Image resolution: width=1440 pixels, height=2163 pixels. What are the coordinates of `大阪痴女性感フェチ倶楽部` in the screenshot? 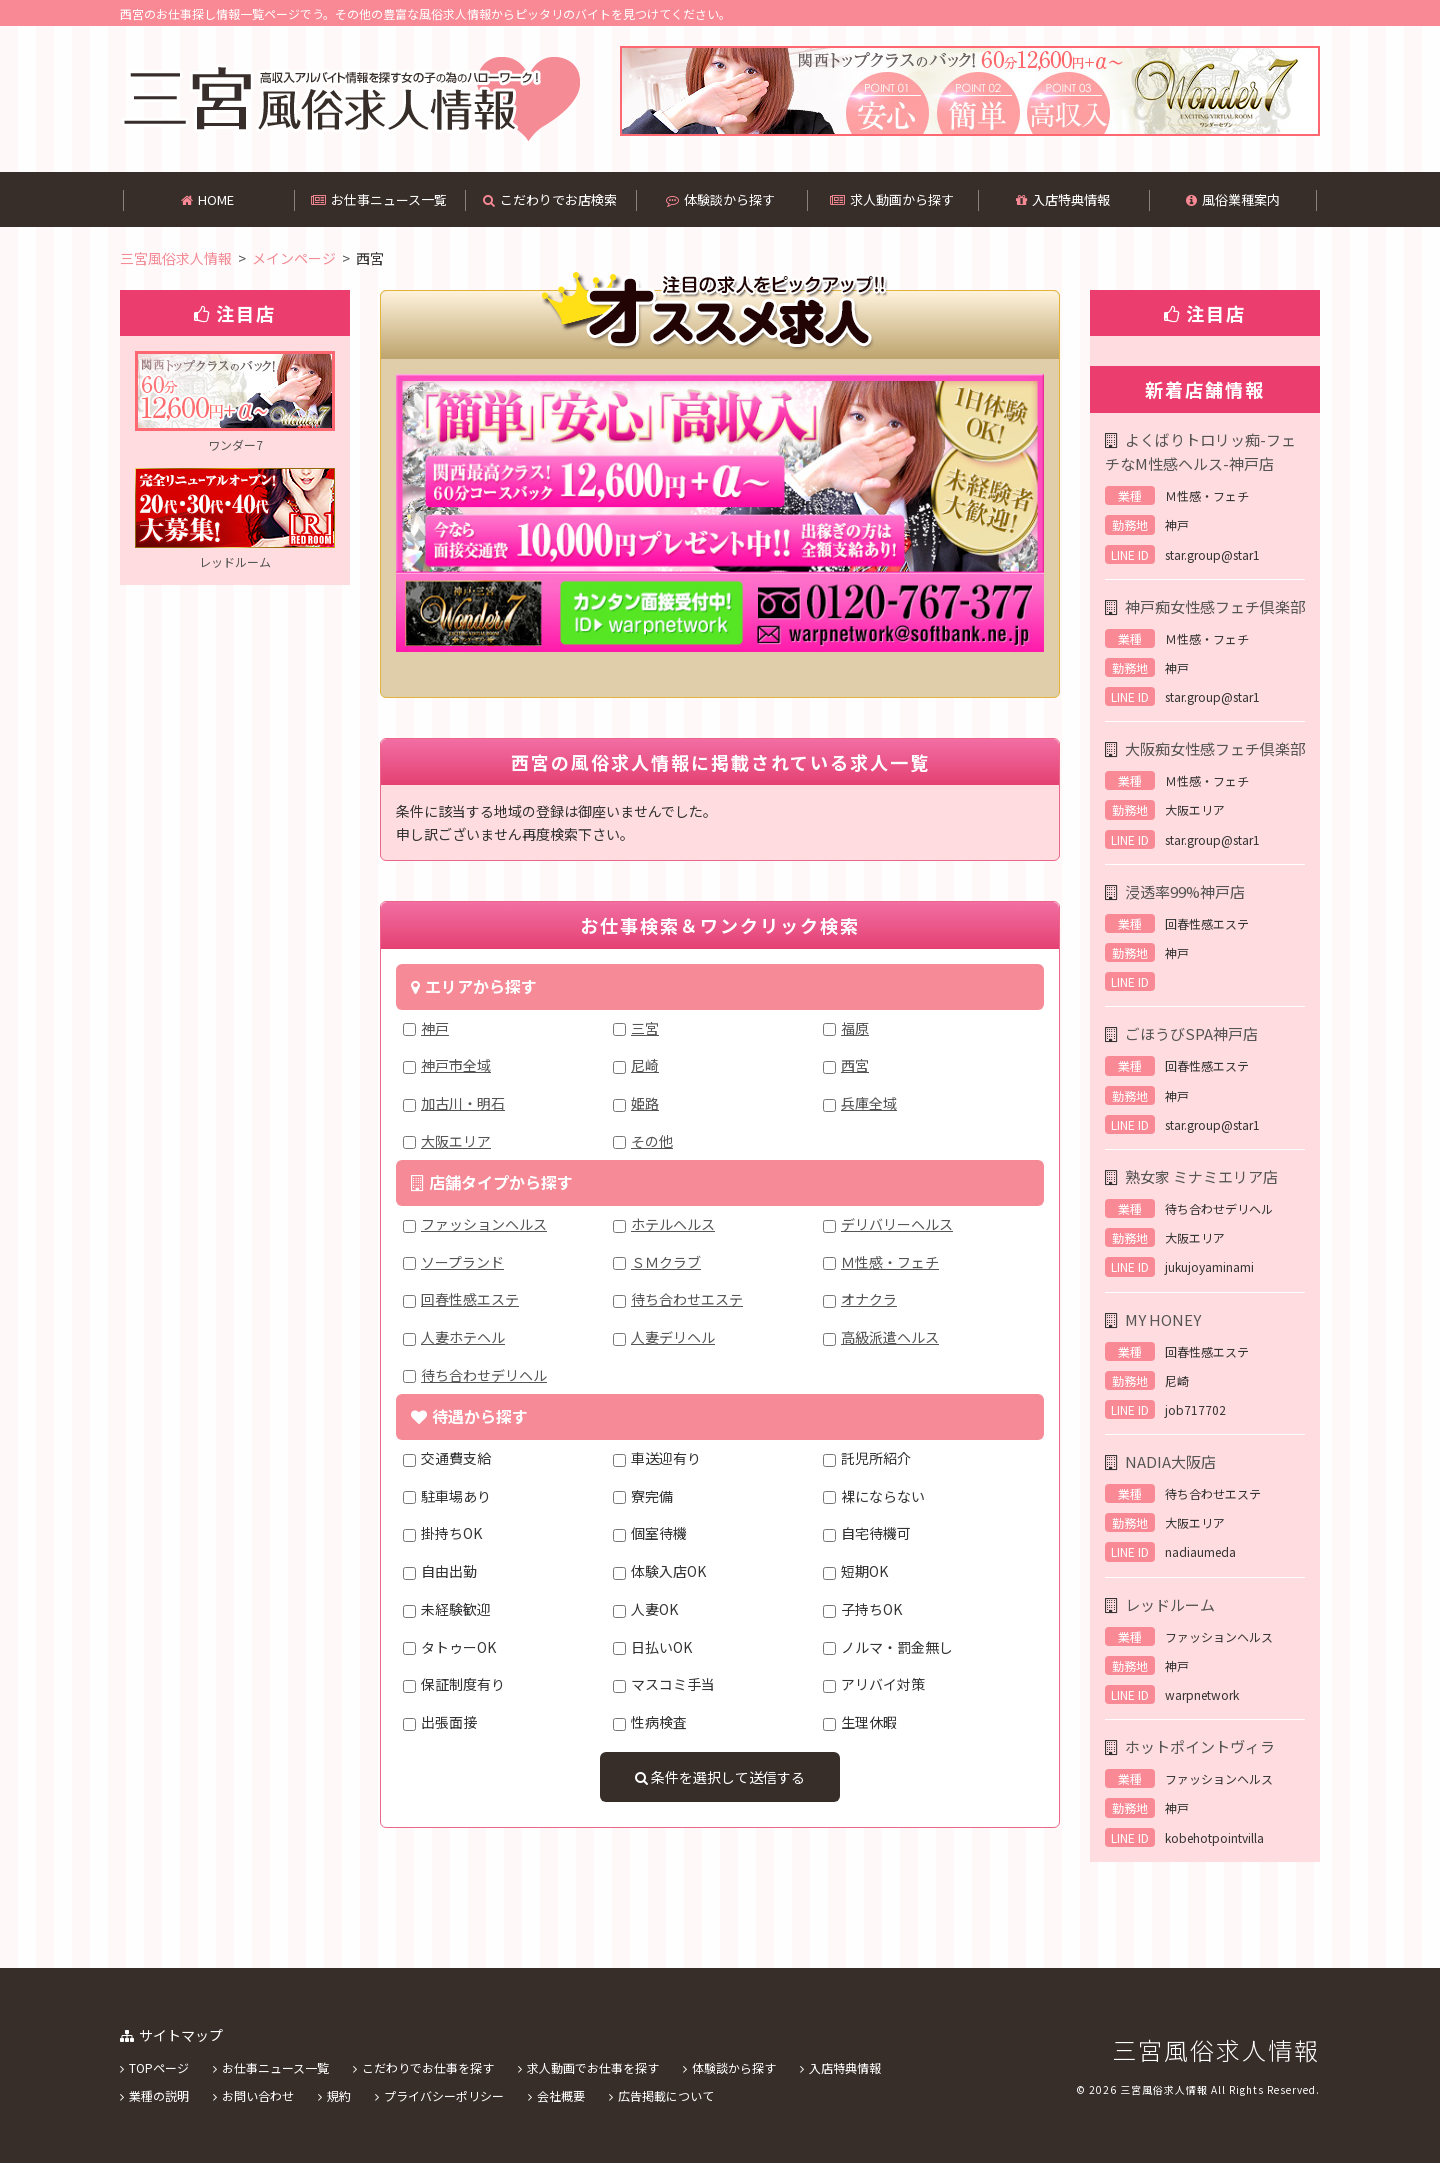 It's located at (1215, 748).